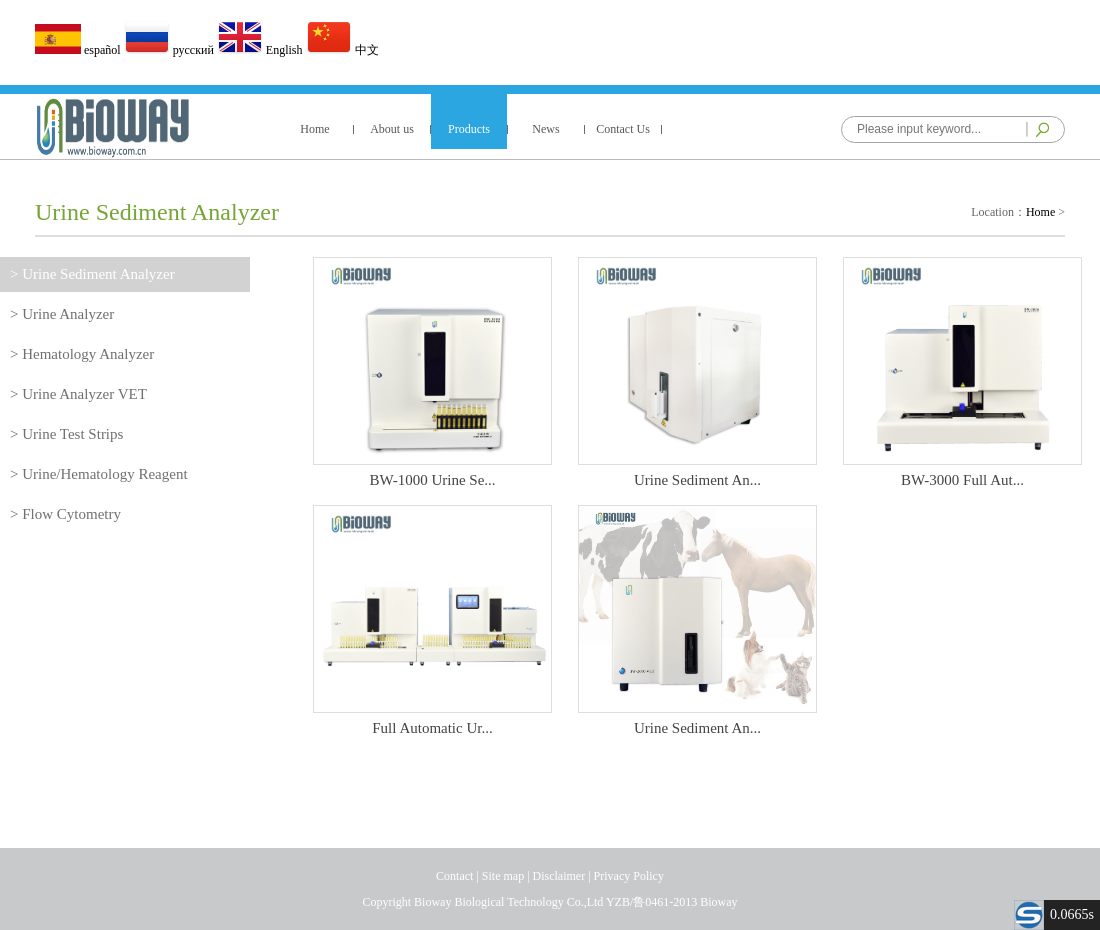 The width and height of the screenshot is (1100, 930). What do you see at coordinates (92, 274) in the screenshot?
I see `> Urine Sediment Analyzer` at bounding box center [92, 274].